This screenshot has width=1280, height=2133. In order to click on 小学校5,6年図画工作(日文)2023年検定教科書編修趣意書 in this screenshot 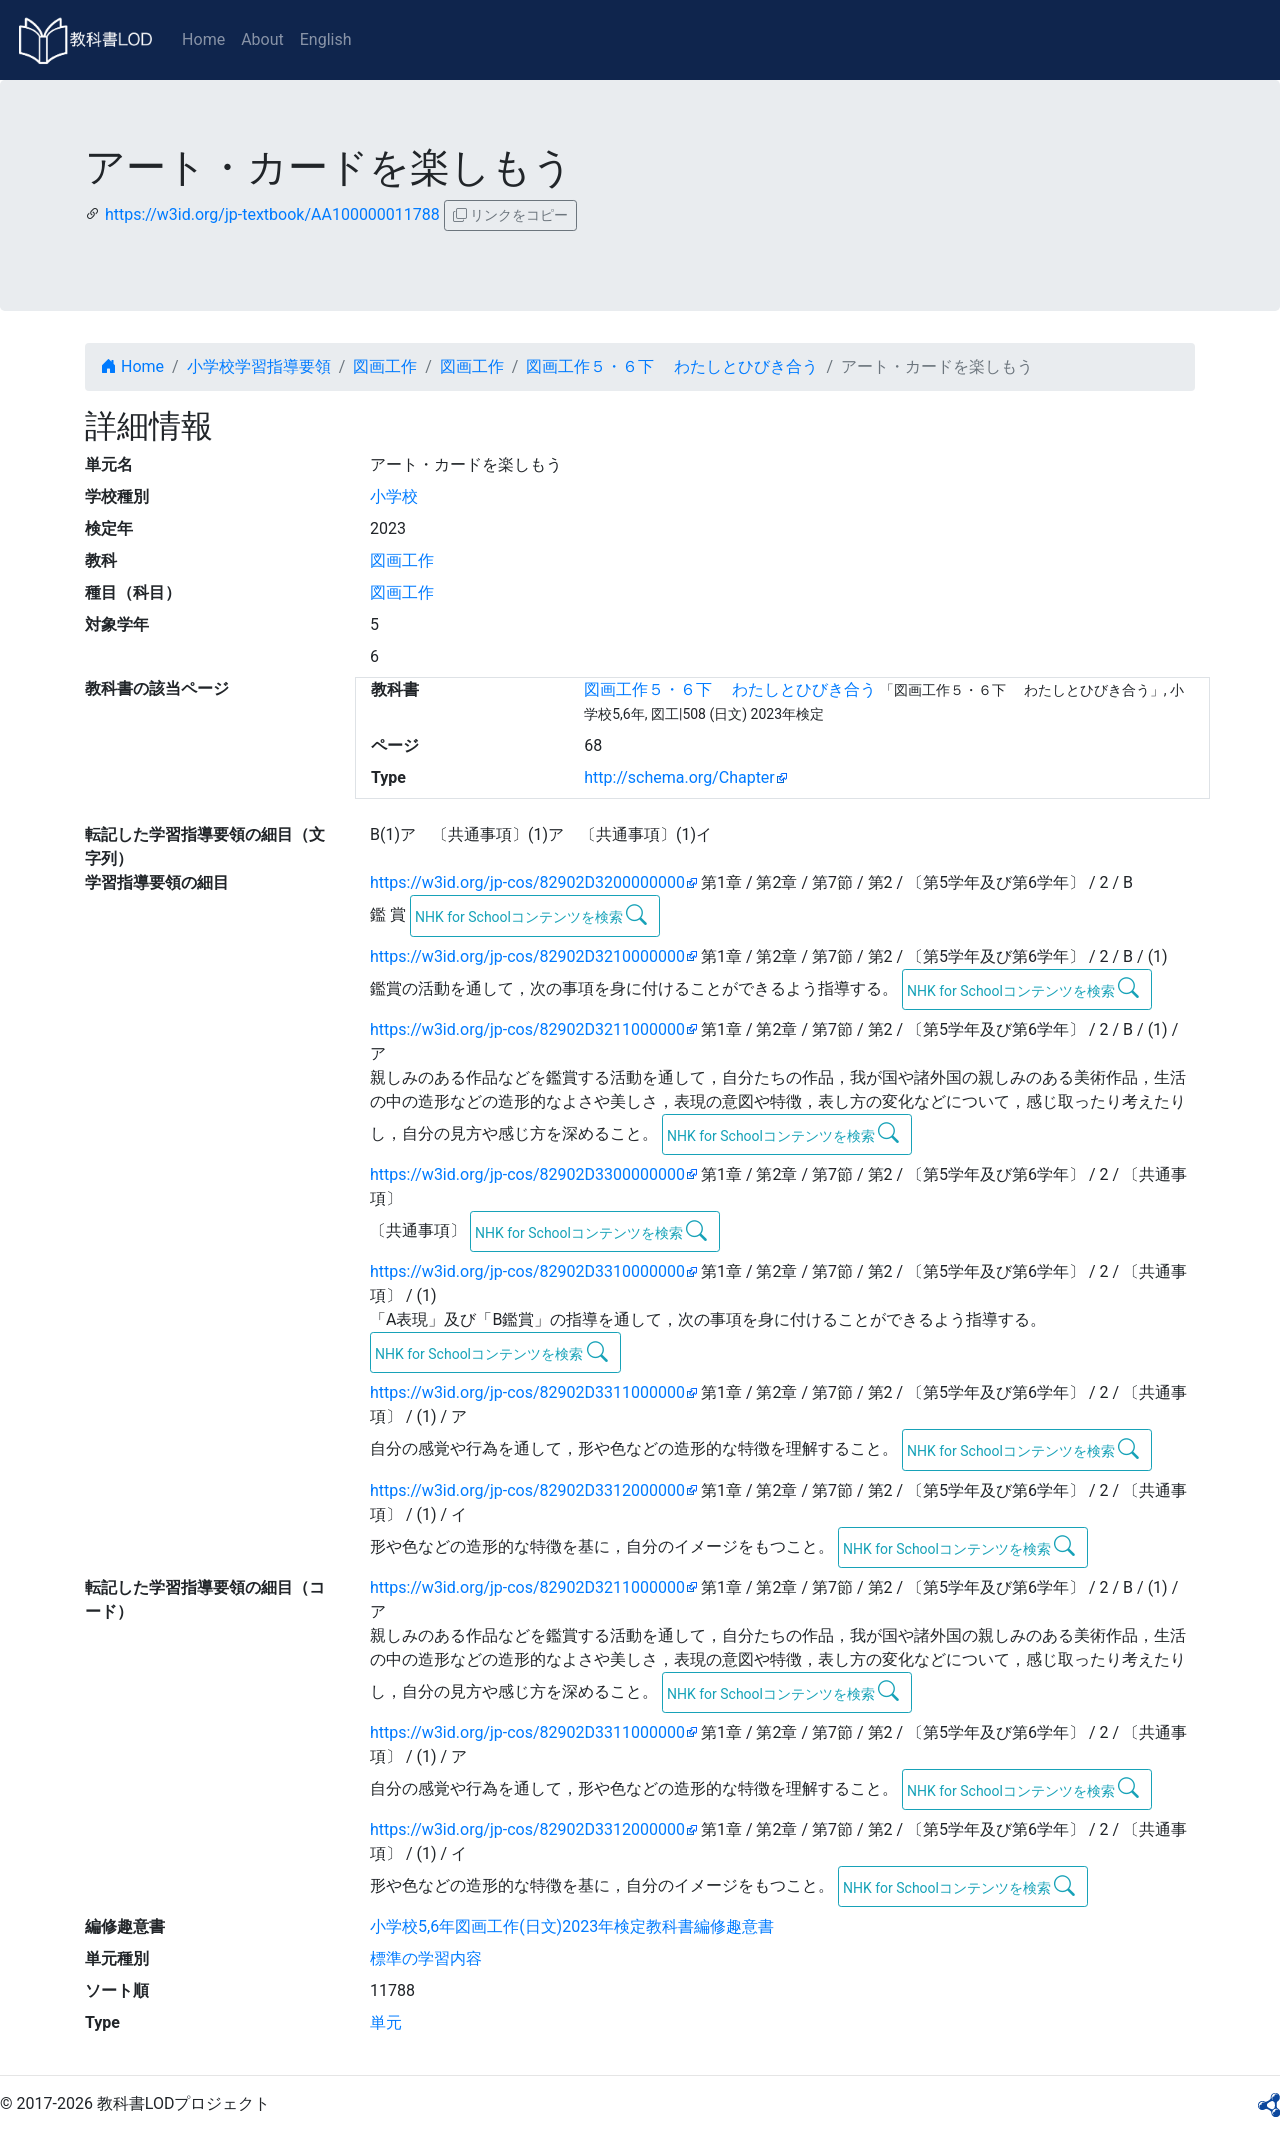, I will do `click(572, 1926)`.